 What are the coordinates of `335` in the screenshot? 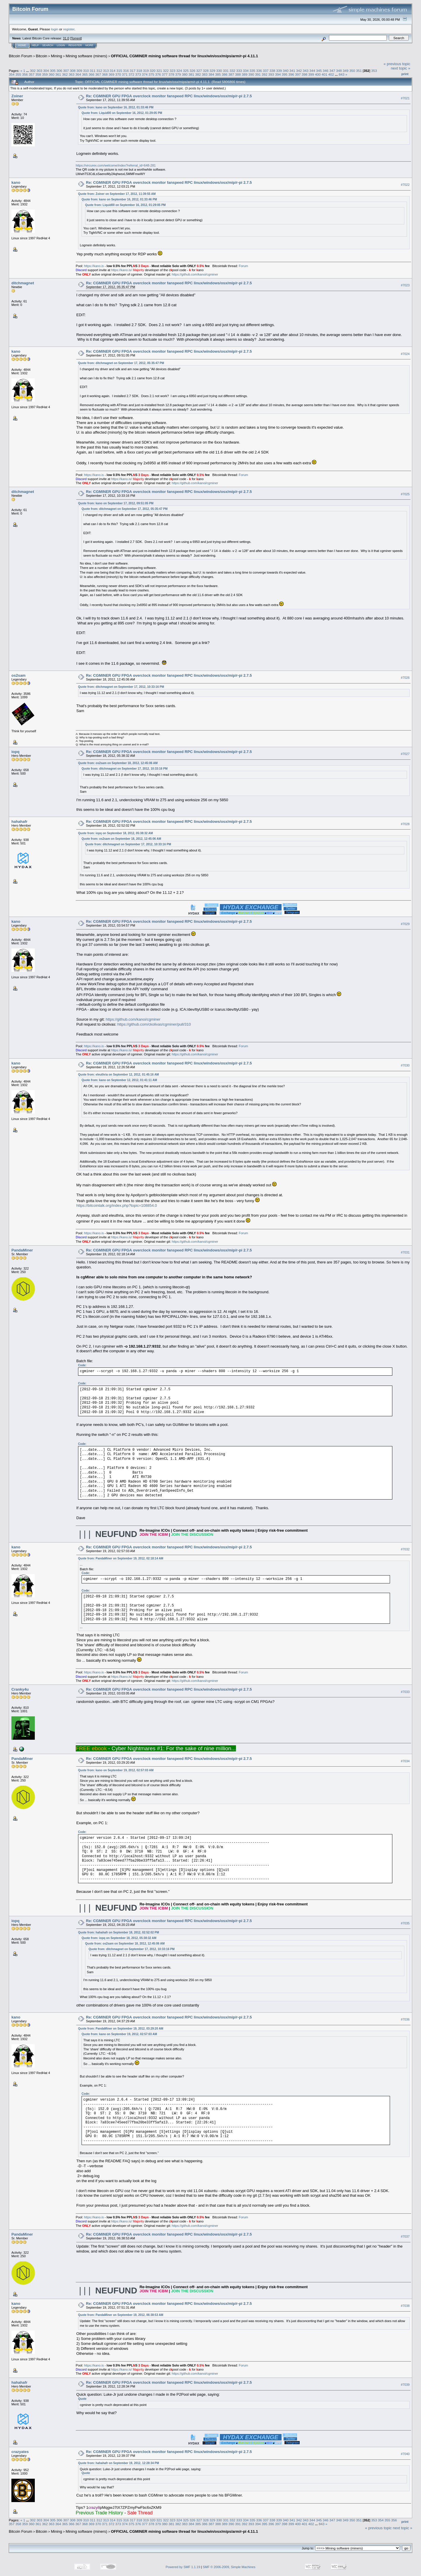 It's located at (252, 70).